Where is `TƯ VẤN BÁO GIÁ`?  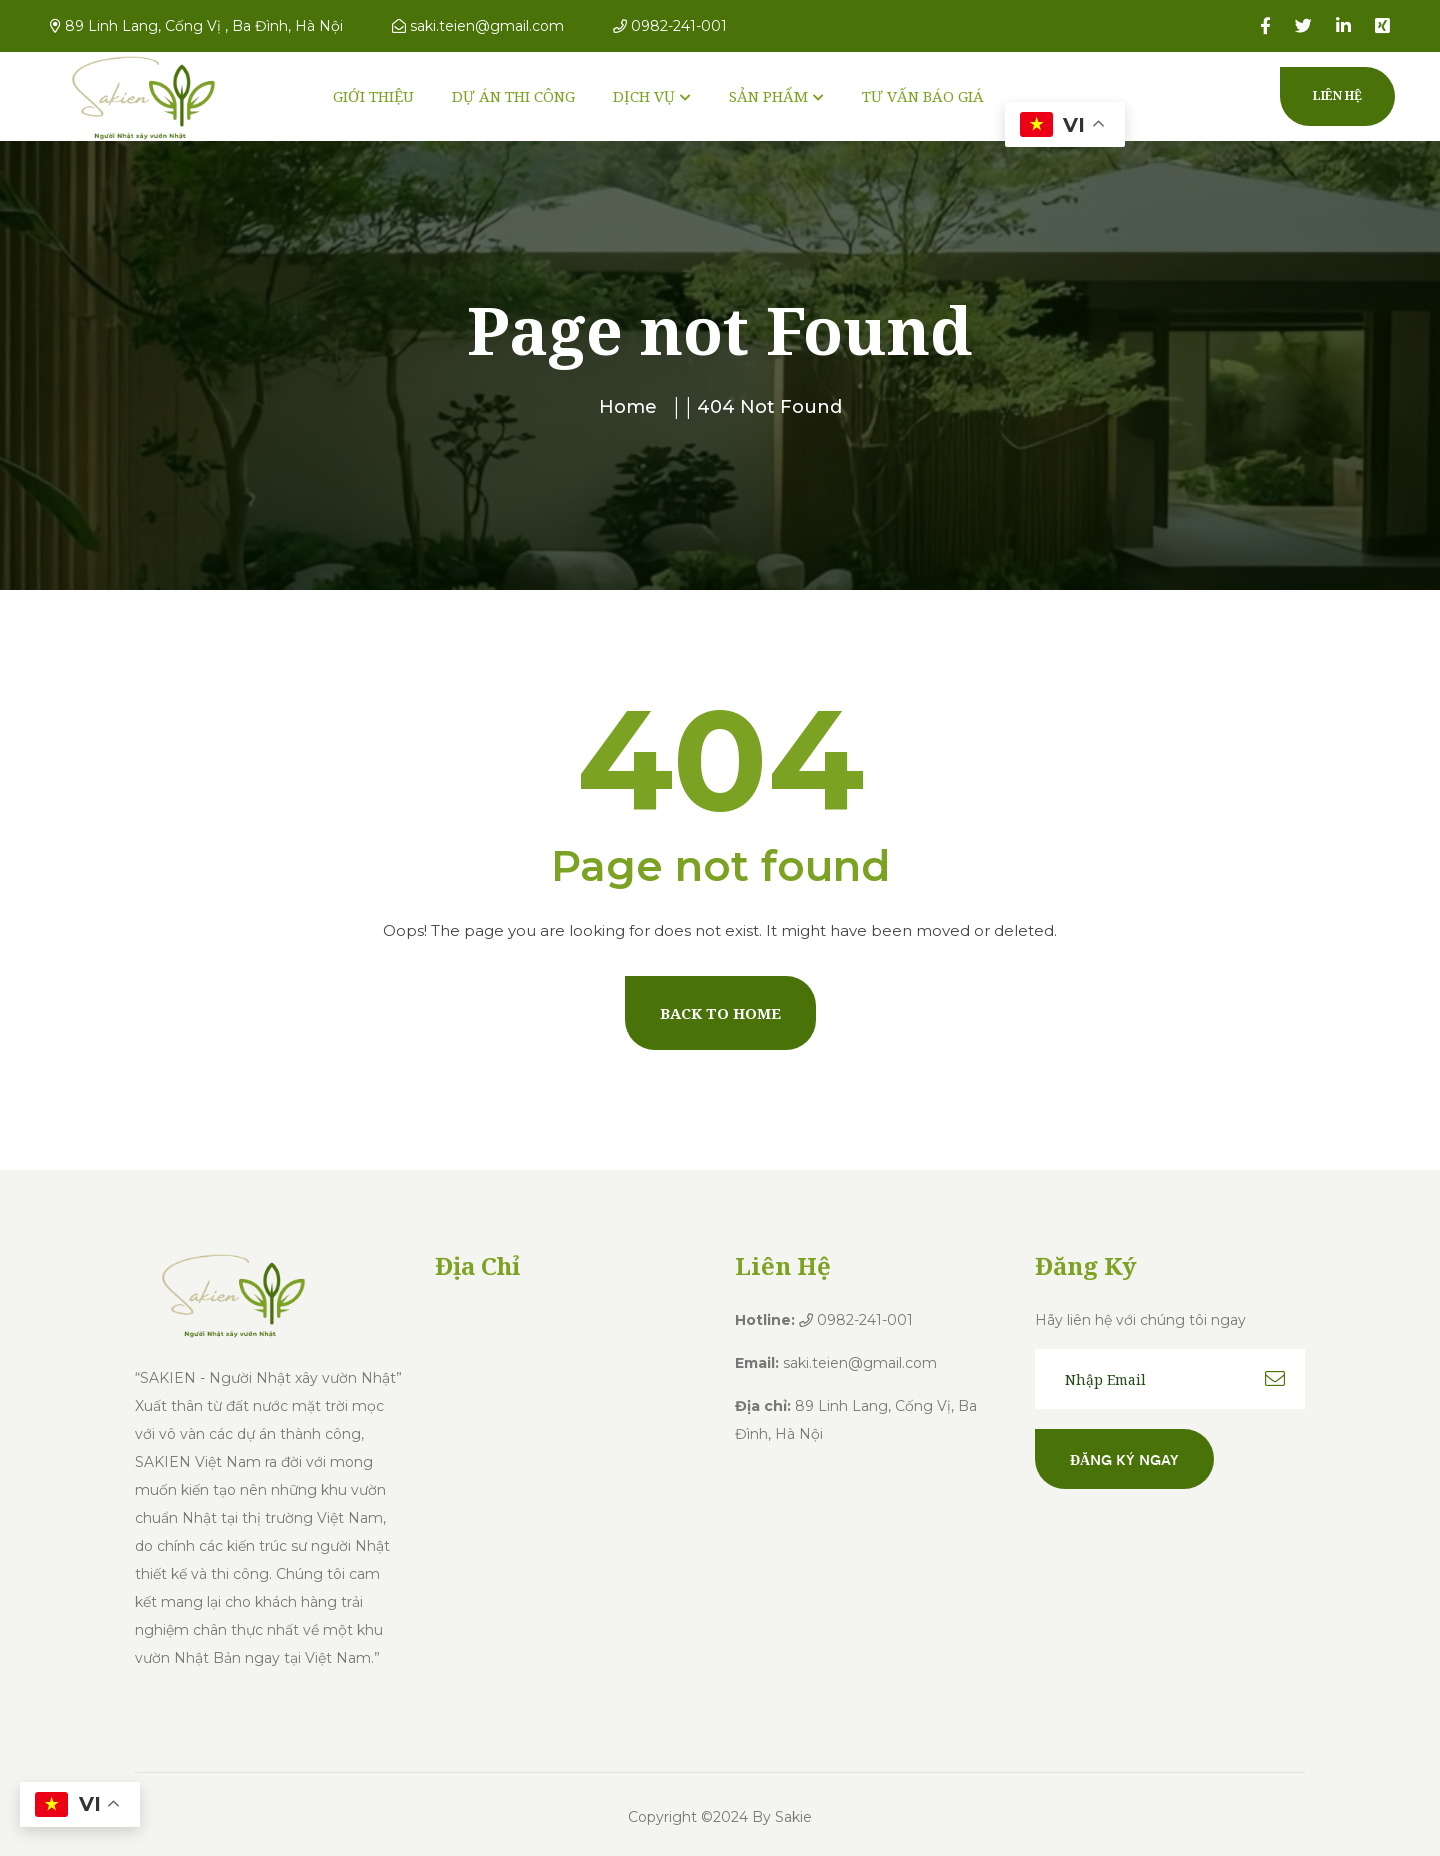 TƯ VẤN BÁO GIÁ is located at coordinates (923, 96).